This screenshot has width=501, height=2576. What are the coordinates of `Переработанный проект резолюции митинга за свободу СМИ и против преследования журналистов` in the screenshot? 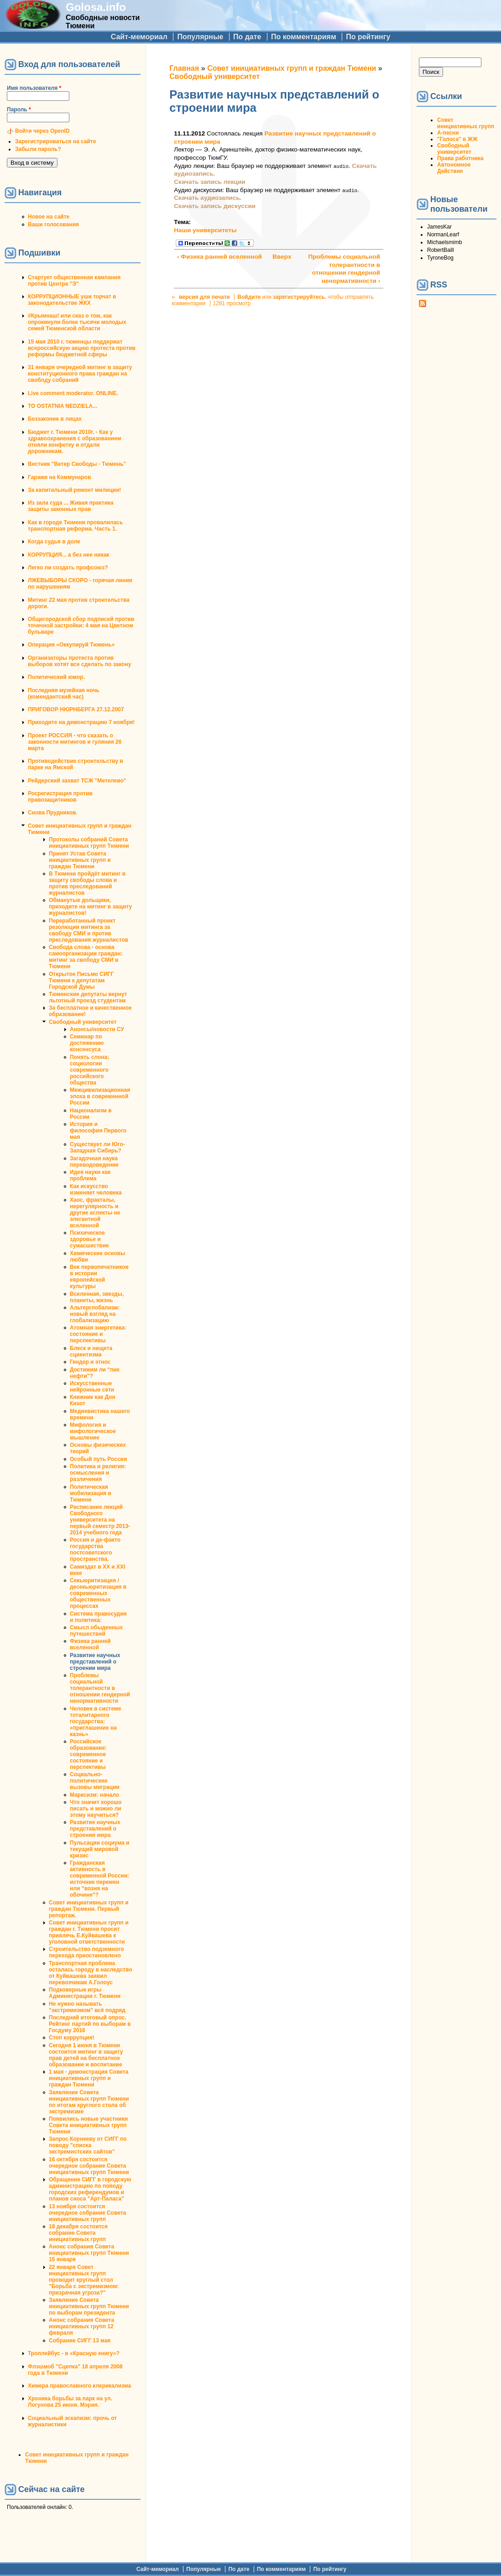 It's located at (88, 930).